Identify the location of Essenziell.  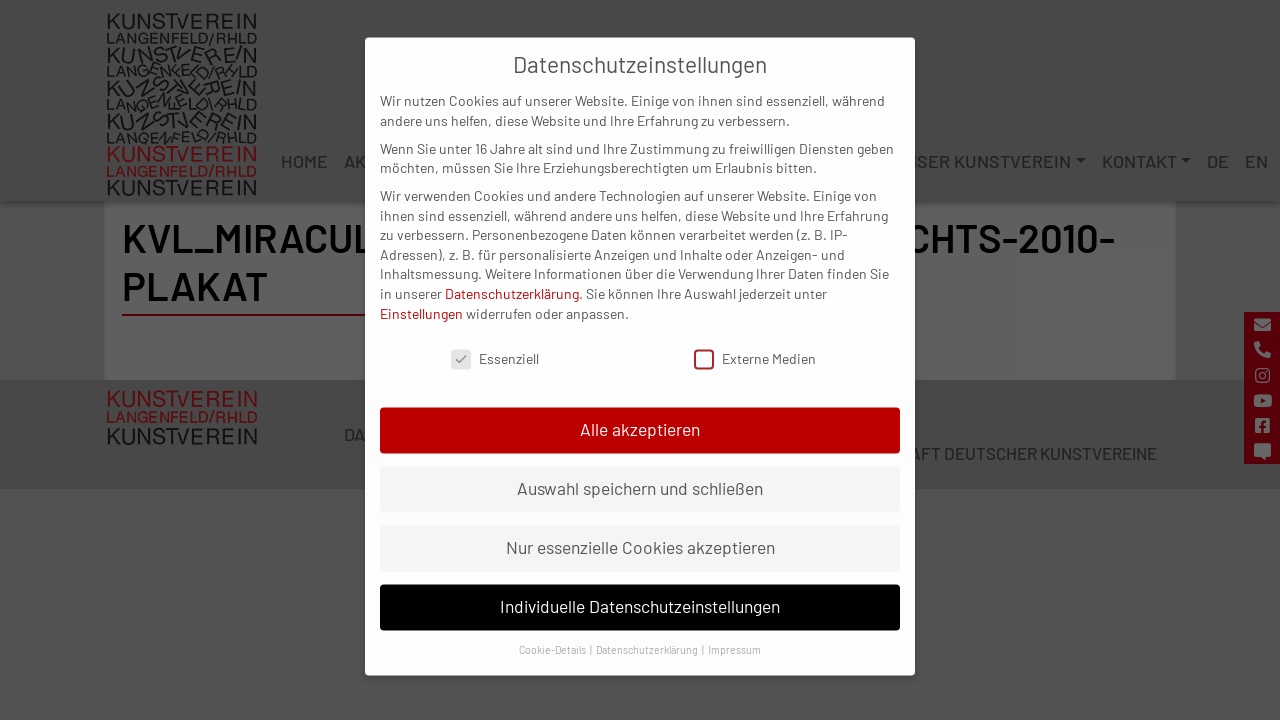
(495, 341).